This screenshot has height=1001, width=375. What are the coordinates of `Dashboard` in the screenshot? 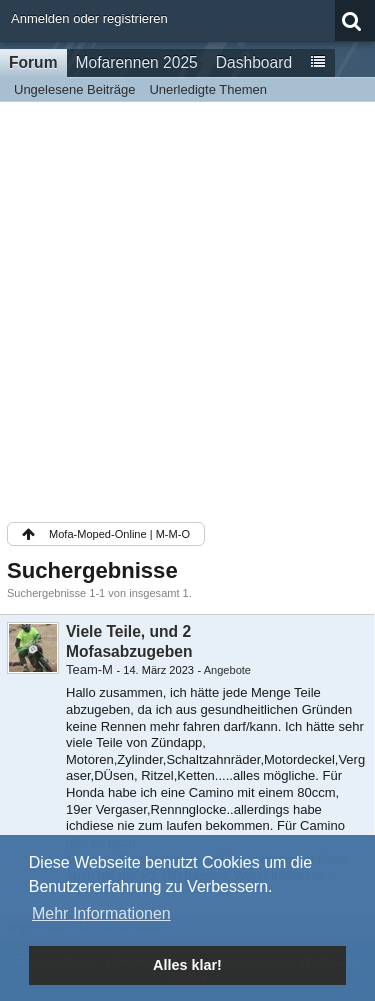 It's located at (254, 62).